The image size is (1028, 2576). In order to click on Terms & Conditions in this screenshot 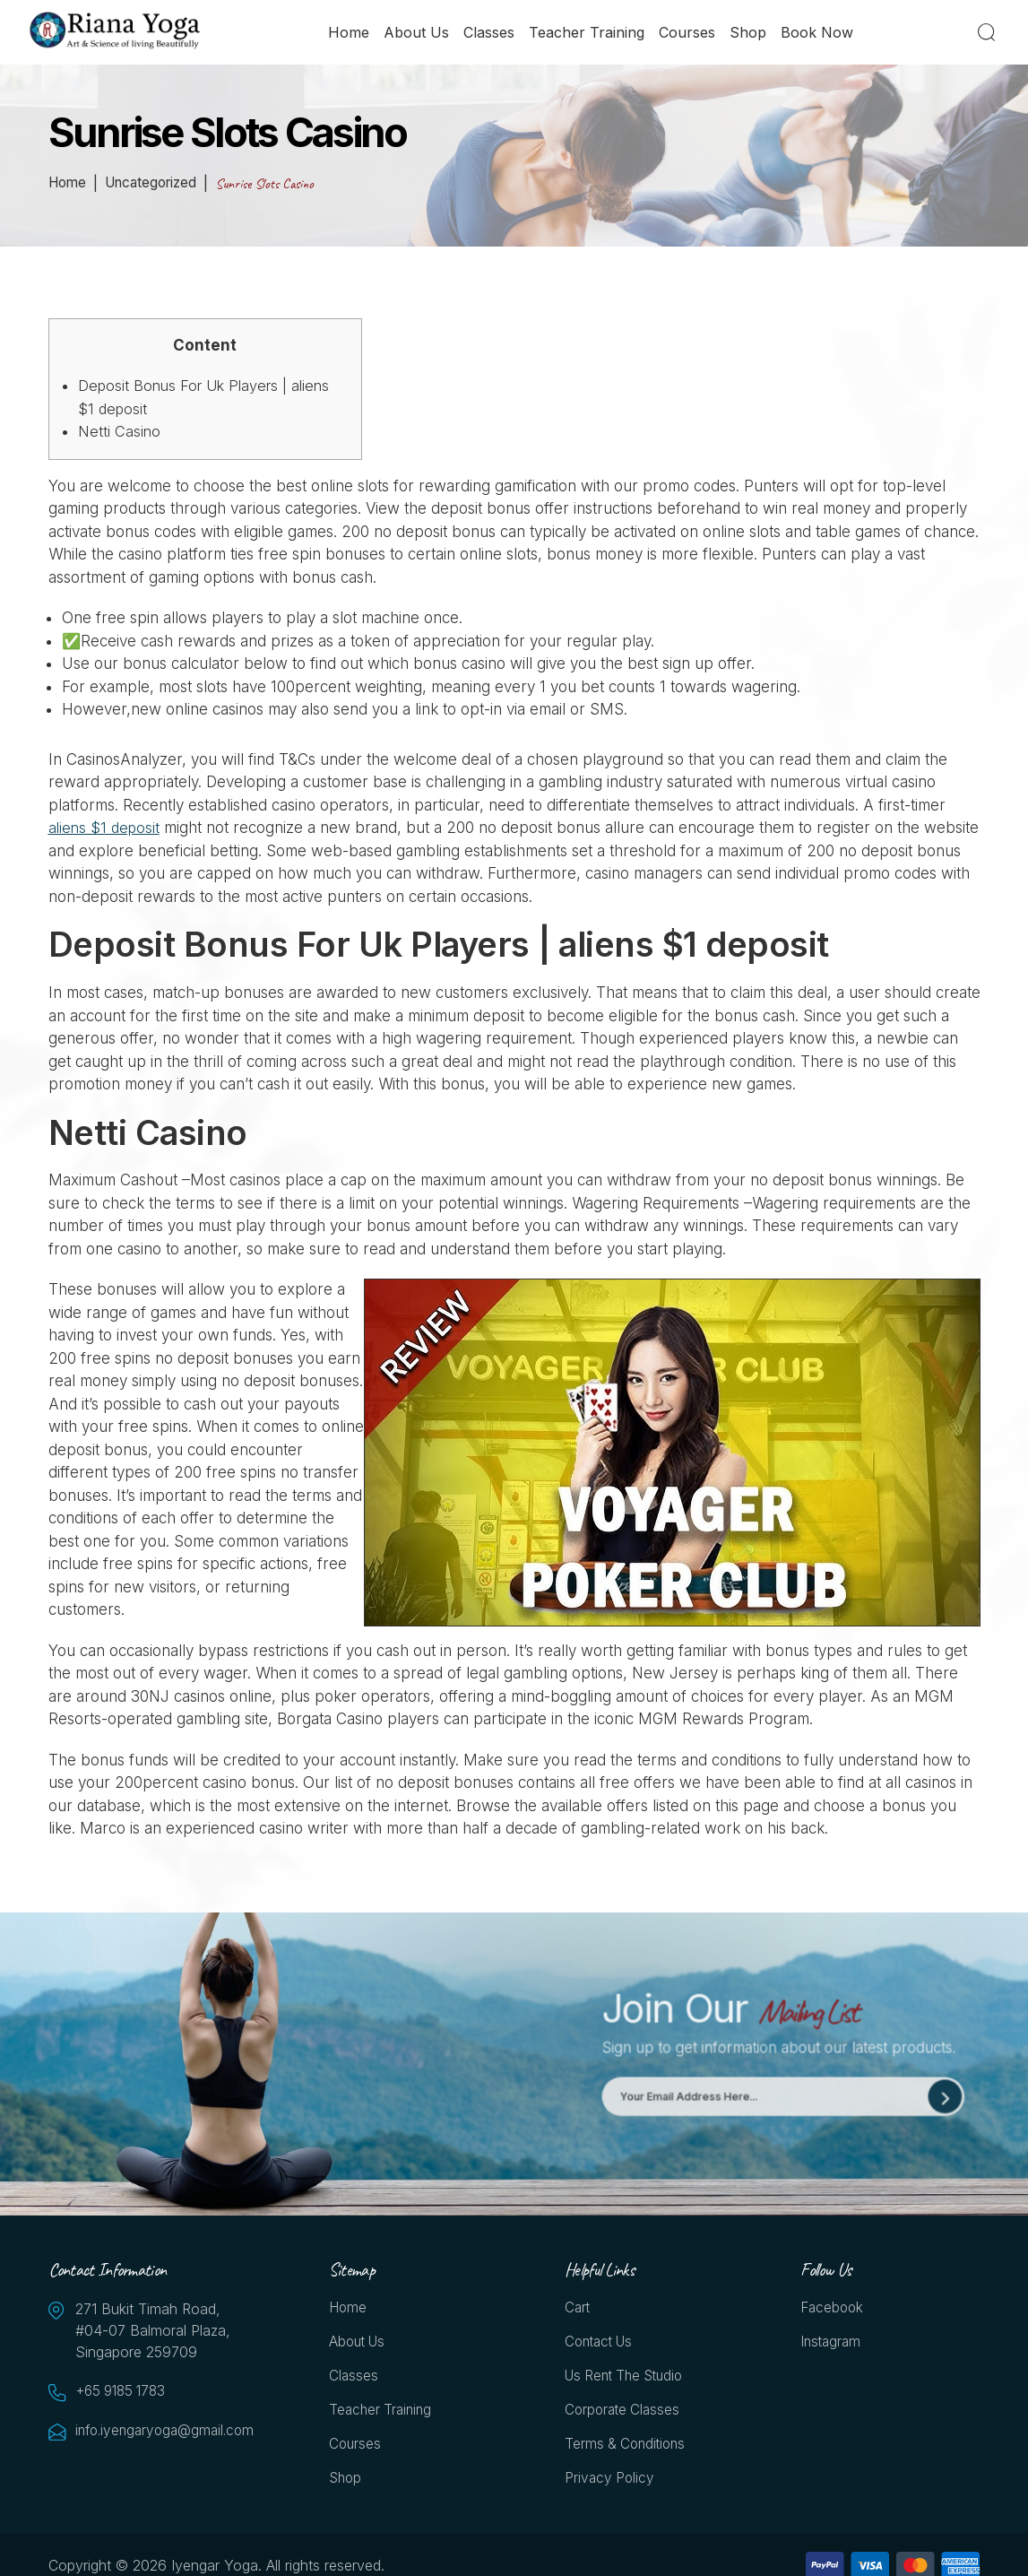, I will do `click(628, 2450)`.